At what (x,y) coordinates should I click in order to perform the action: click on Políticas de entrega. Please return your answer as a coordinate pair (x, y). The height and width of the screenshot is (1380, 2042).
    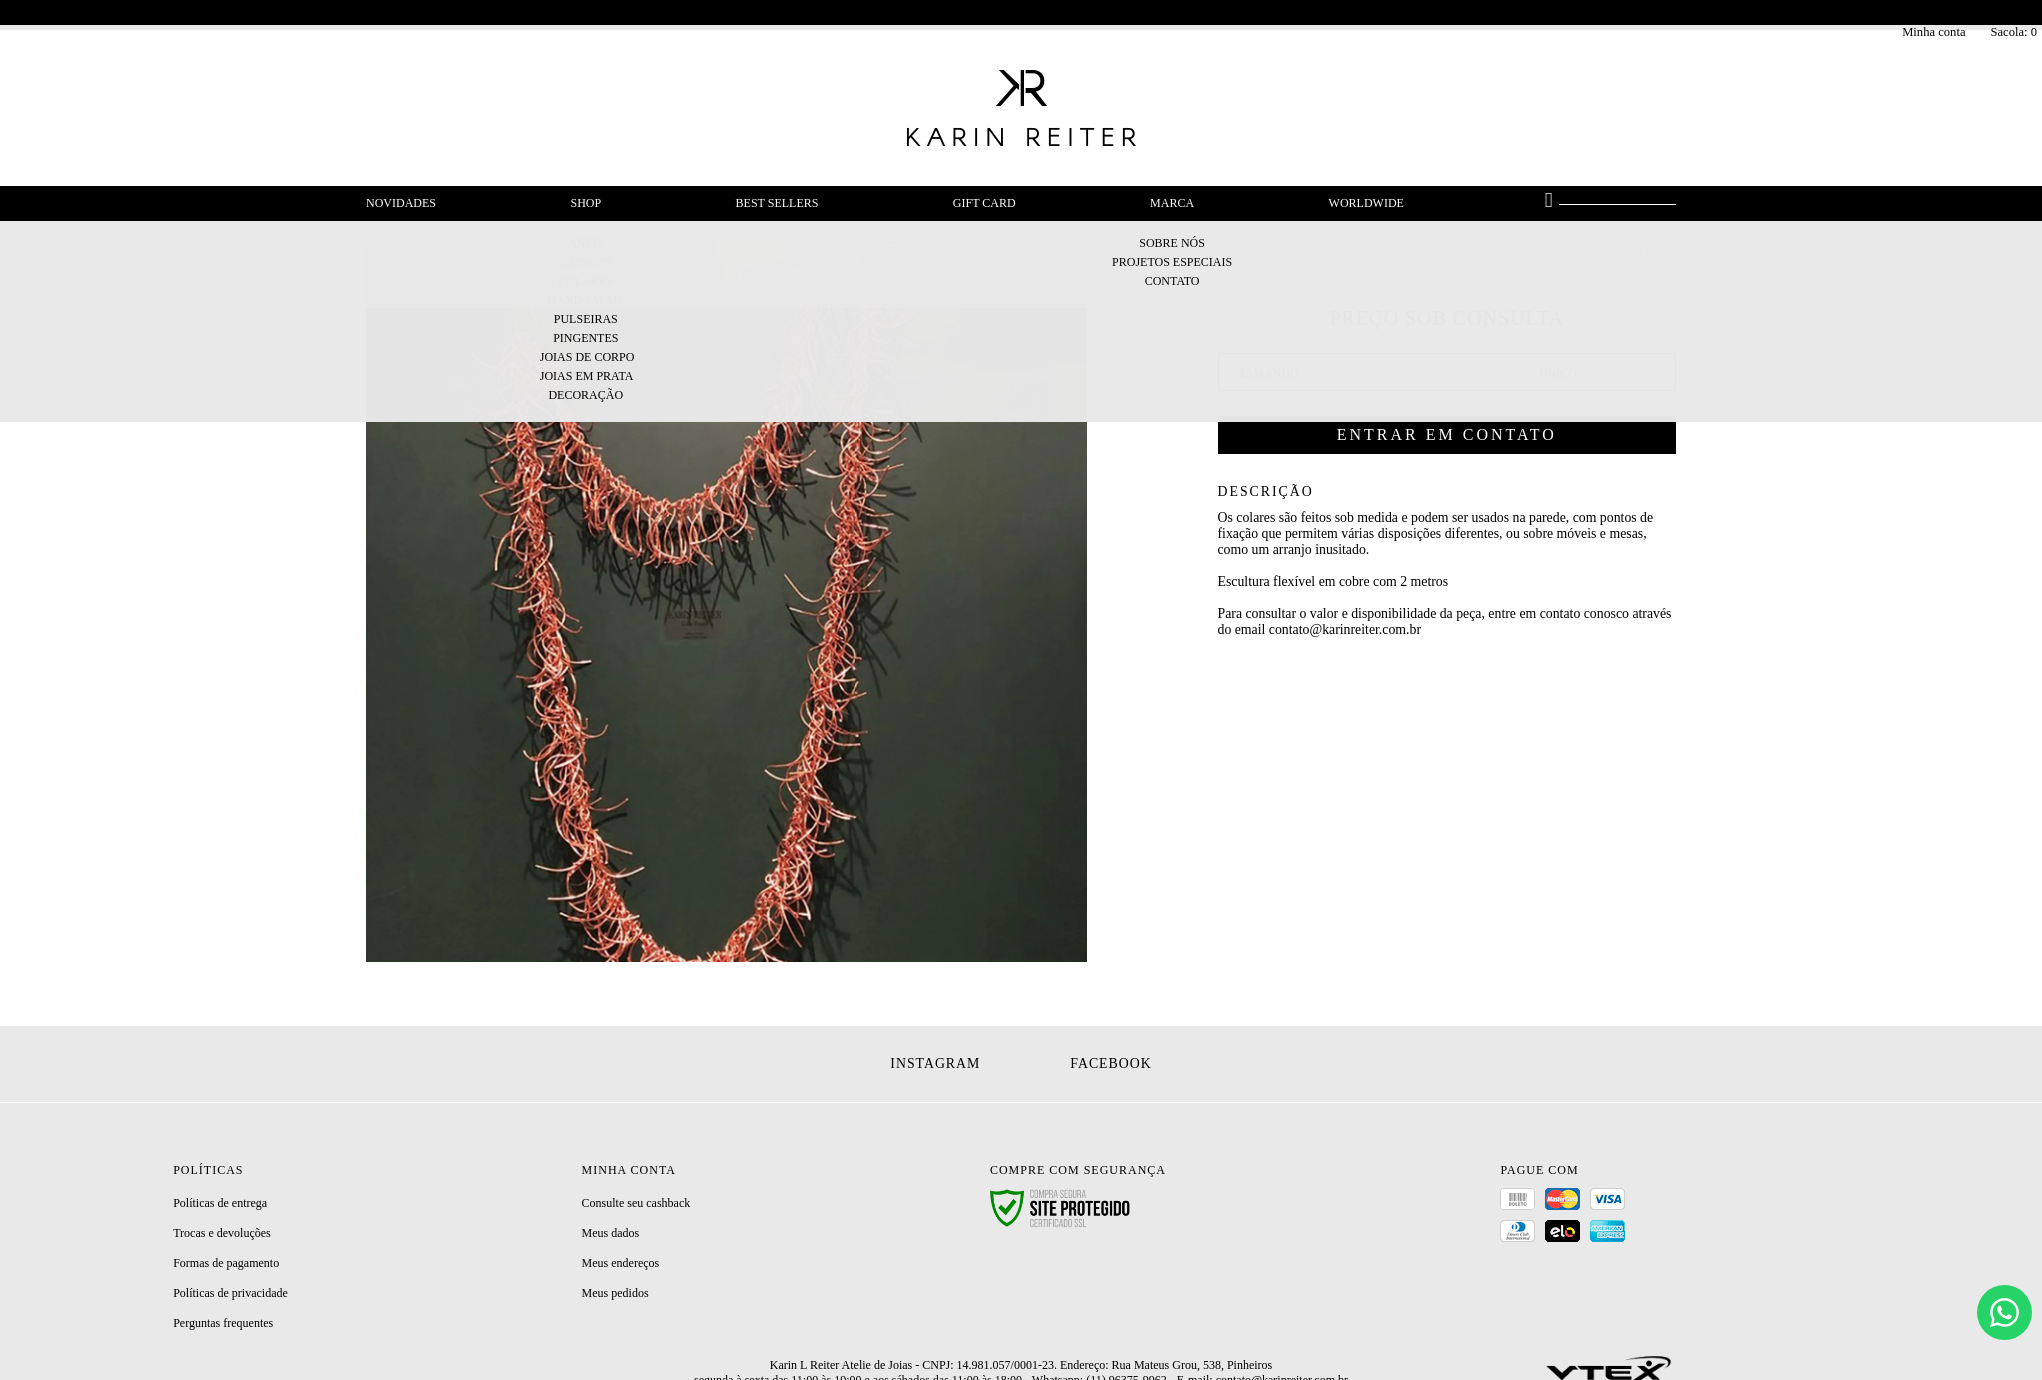
    Looking at the image, I should click on (220, 1203).